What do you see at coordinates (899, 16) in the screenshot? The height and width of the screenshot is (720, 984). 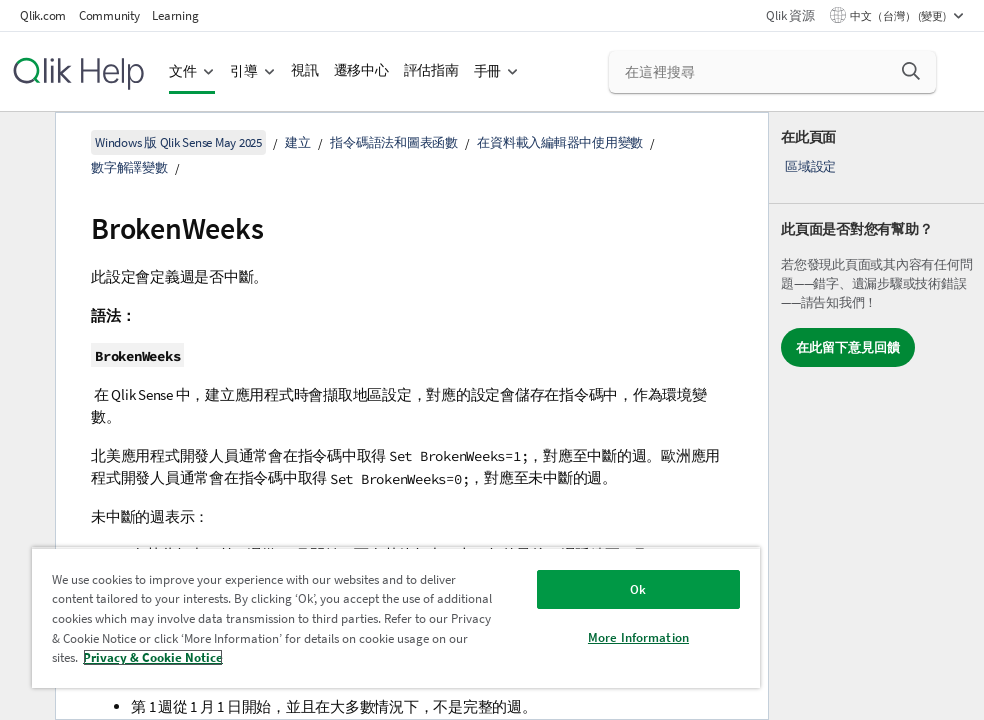 I see `中文（台灣） (變更) [中文（台灣）目前已選取。(語言功能表)]` at bounding box center [899, 16].